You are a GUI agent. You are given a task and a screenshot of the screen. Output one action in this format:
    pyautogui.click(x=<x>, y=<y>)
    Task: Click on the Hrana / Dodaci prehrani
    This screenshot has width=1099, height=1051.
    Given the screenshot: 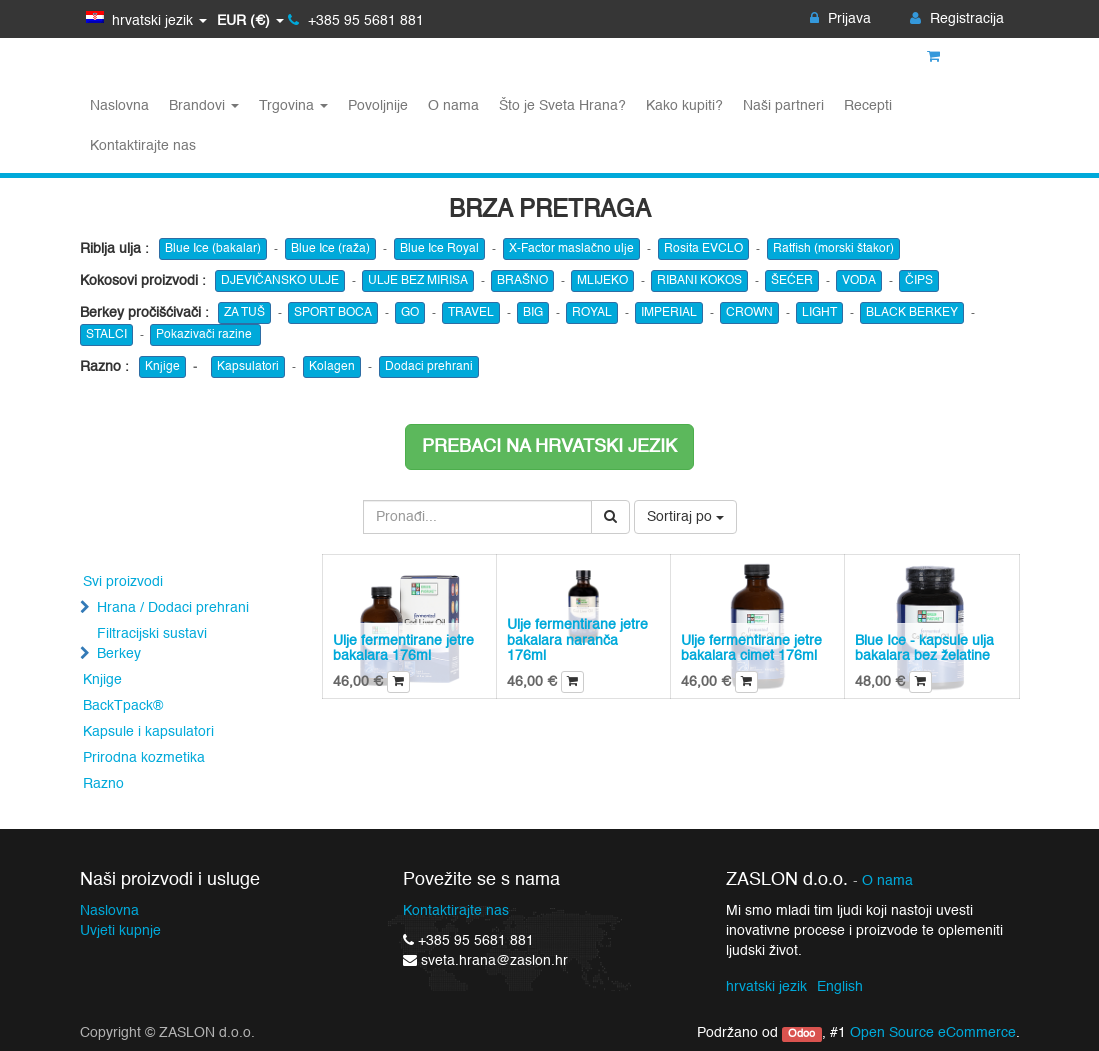 What is the action you would take?
    pyautogui.click(x=173, y=608)
    